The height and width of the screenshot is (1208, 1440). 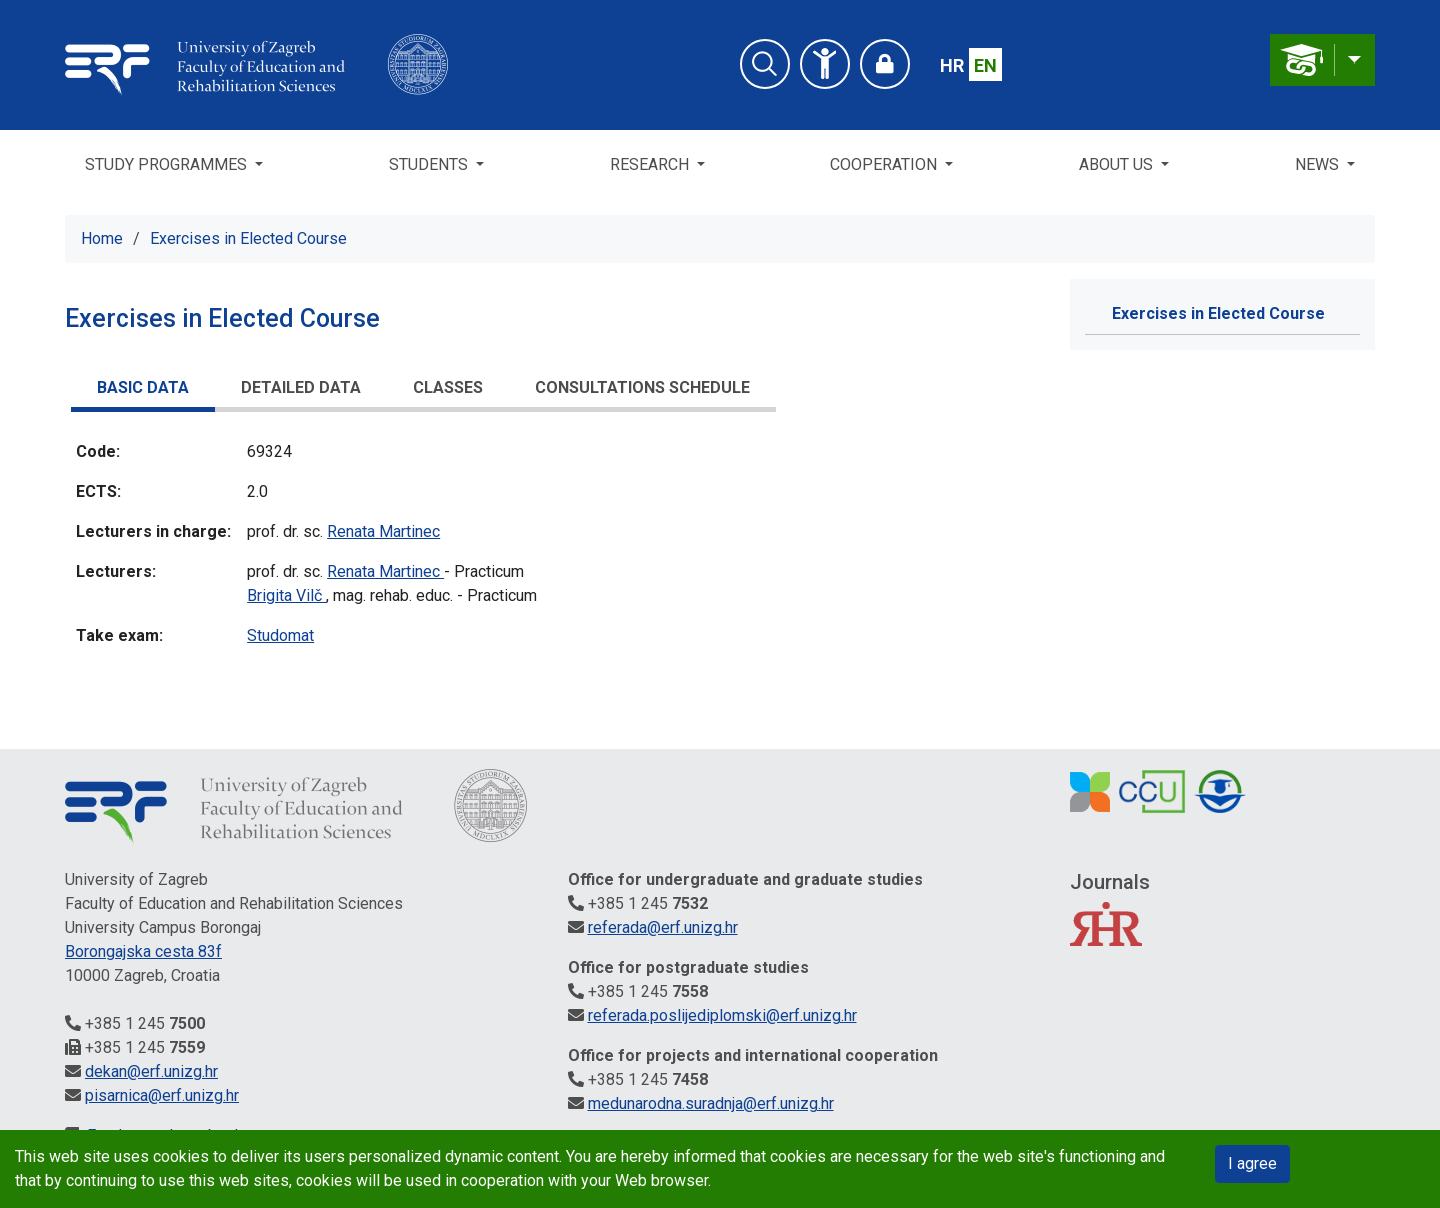 I want to click on dekan@erf.unizg.hr, so click(x=151, y=1071).